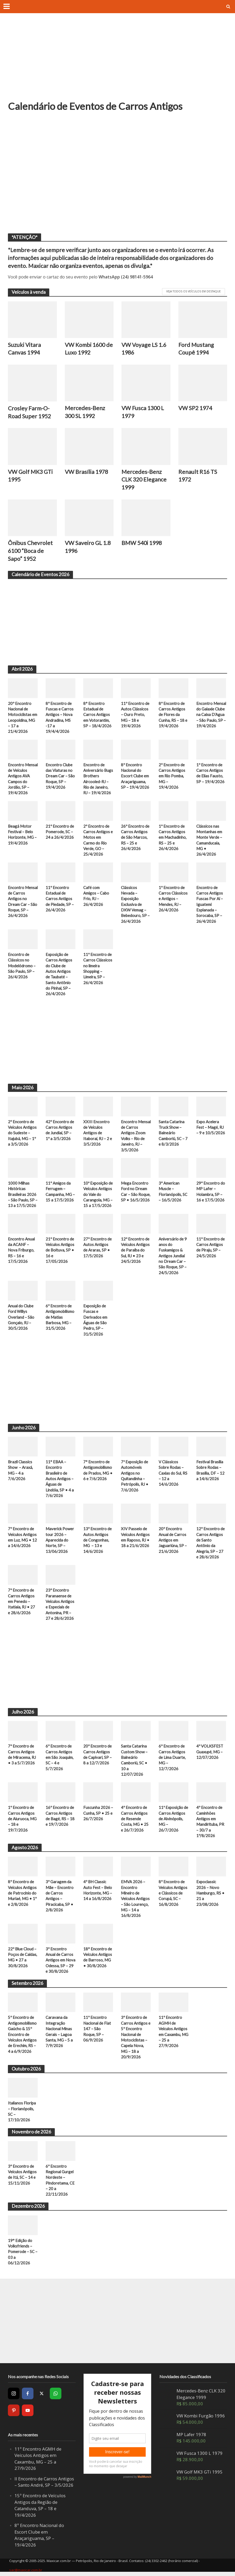 The image size is (235, 2576). What do you see at coordinates (97, 1247) in the screenshot?
I see `27º Encontro de Autos Antigos de Araras, SP • 17/5/2026` at bounding box center [97, 1247].